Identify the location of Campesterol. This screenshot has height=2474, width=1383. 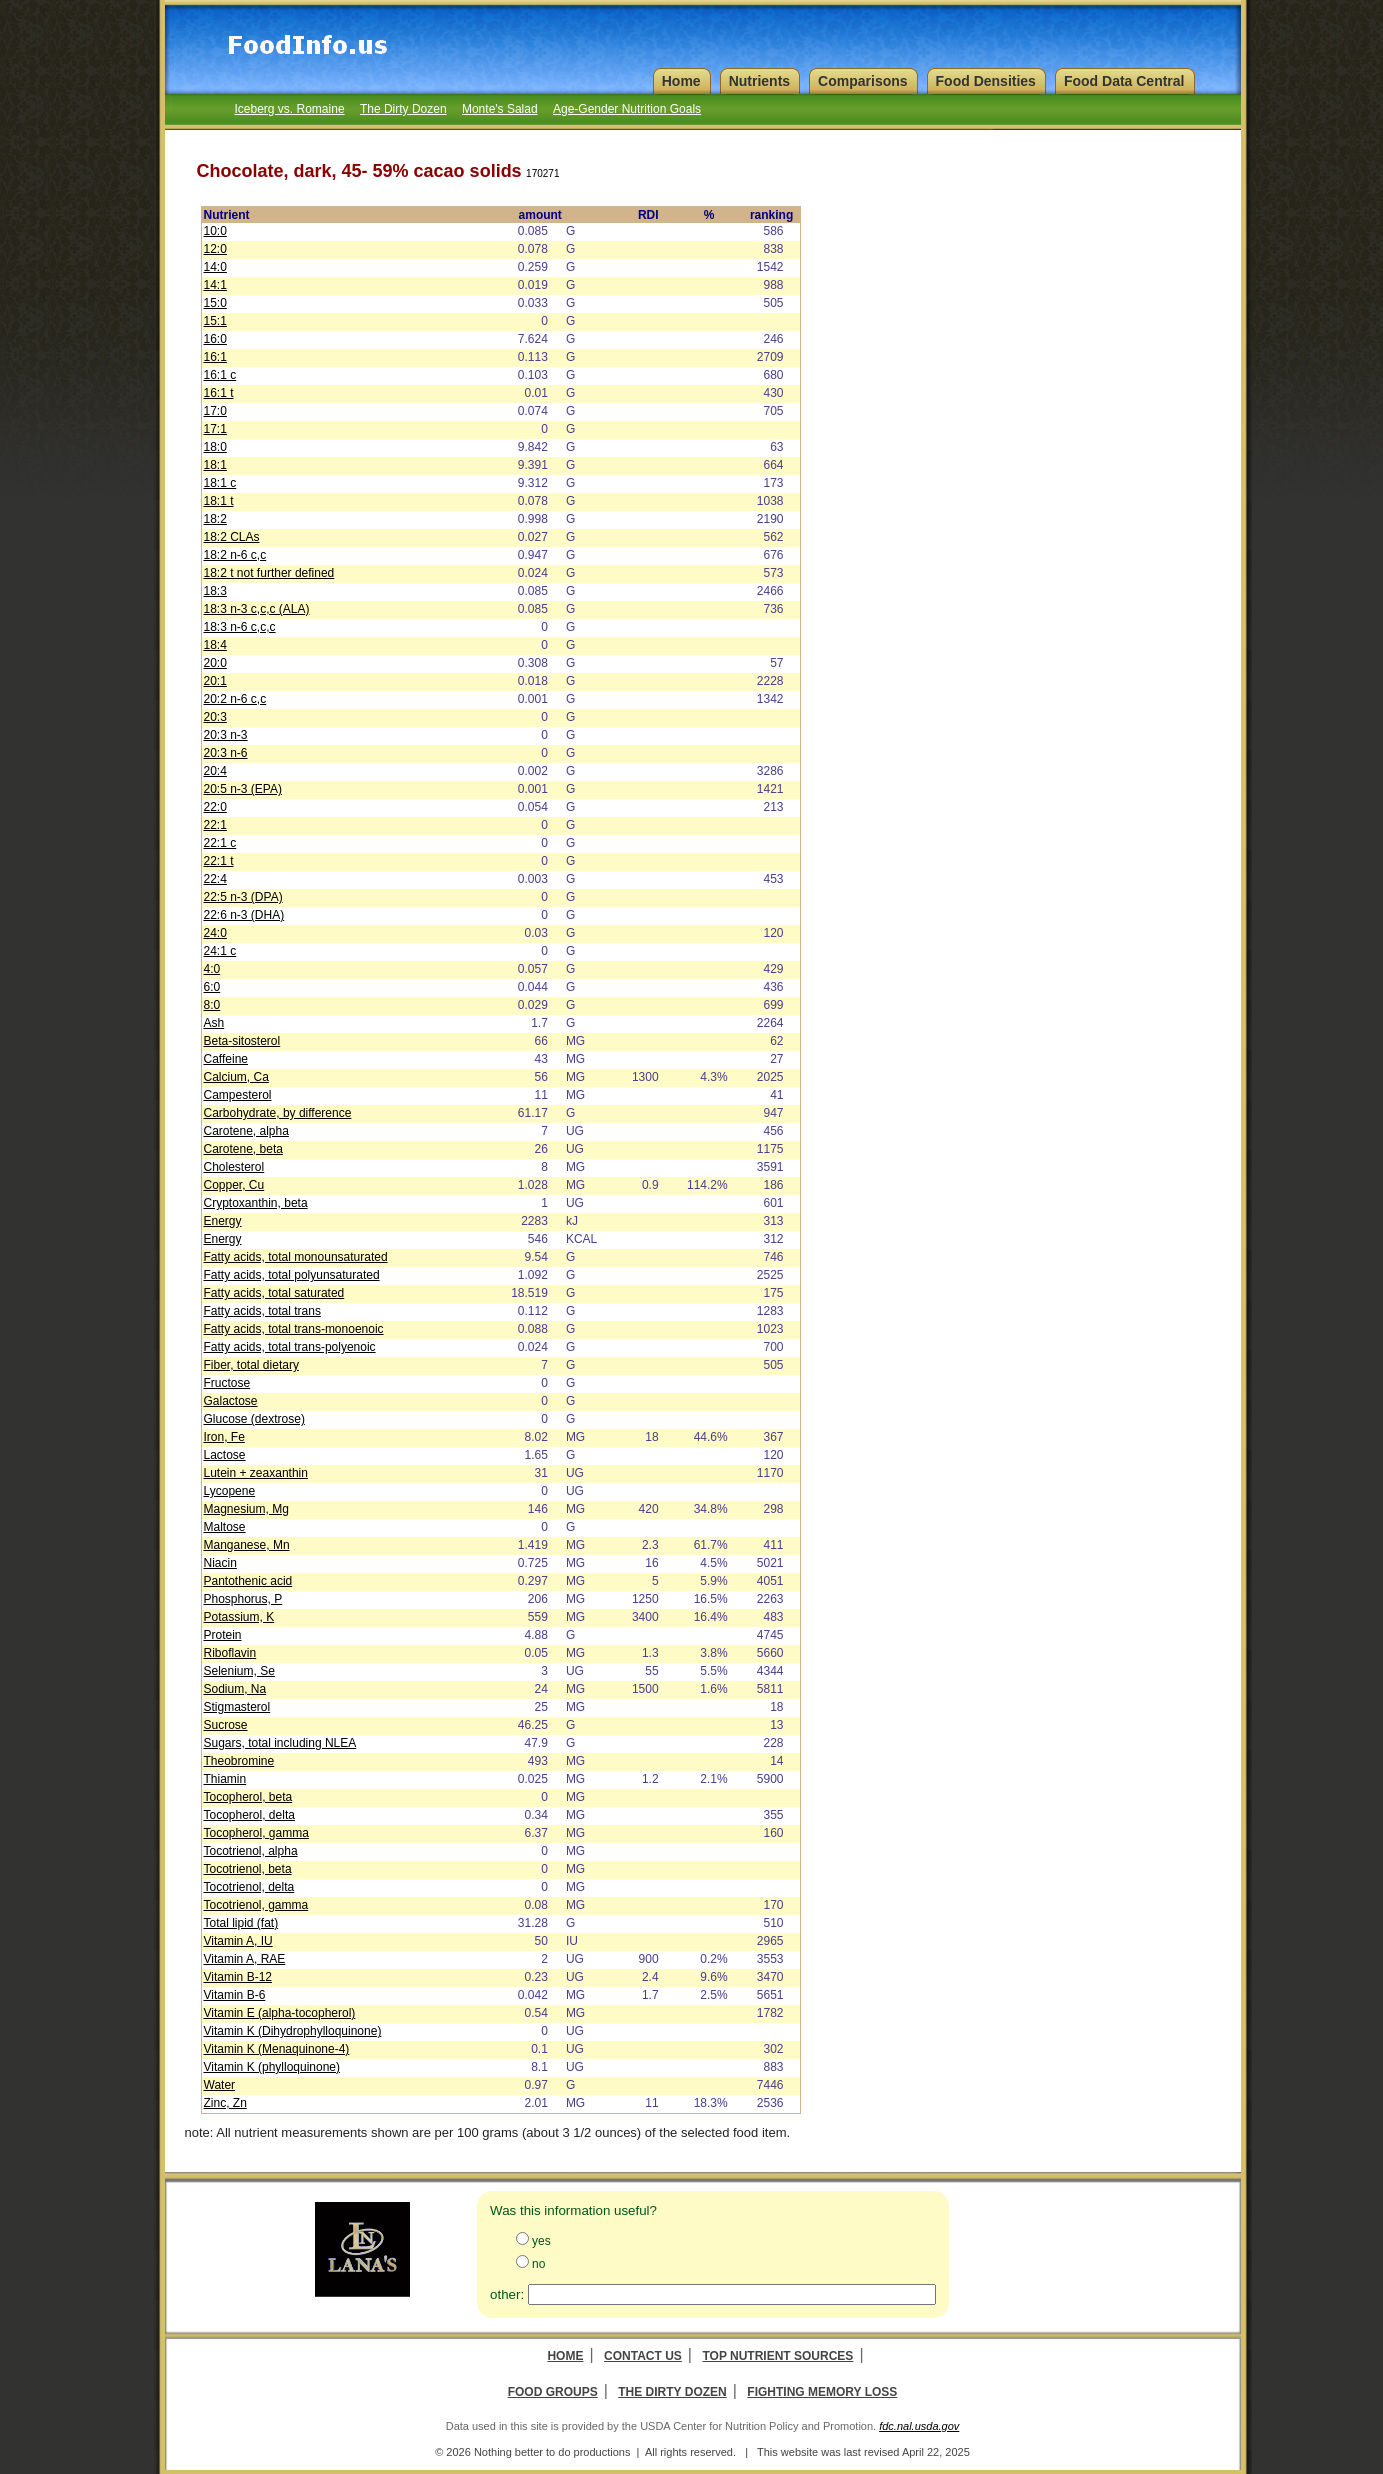
(238, 1095).